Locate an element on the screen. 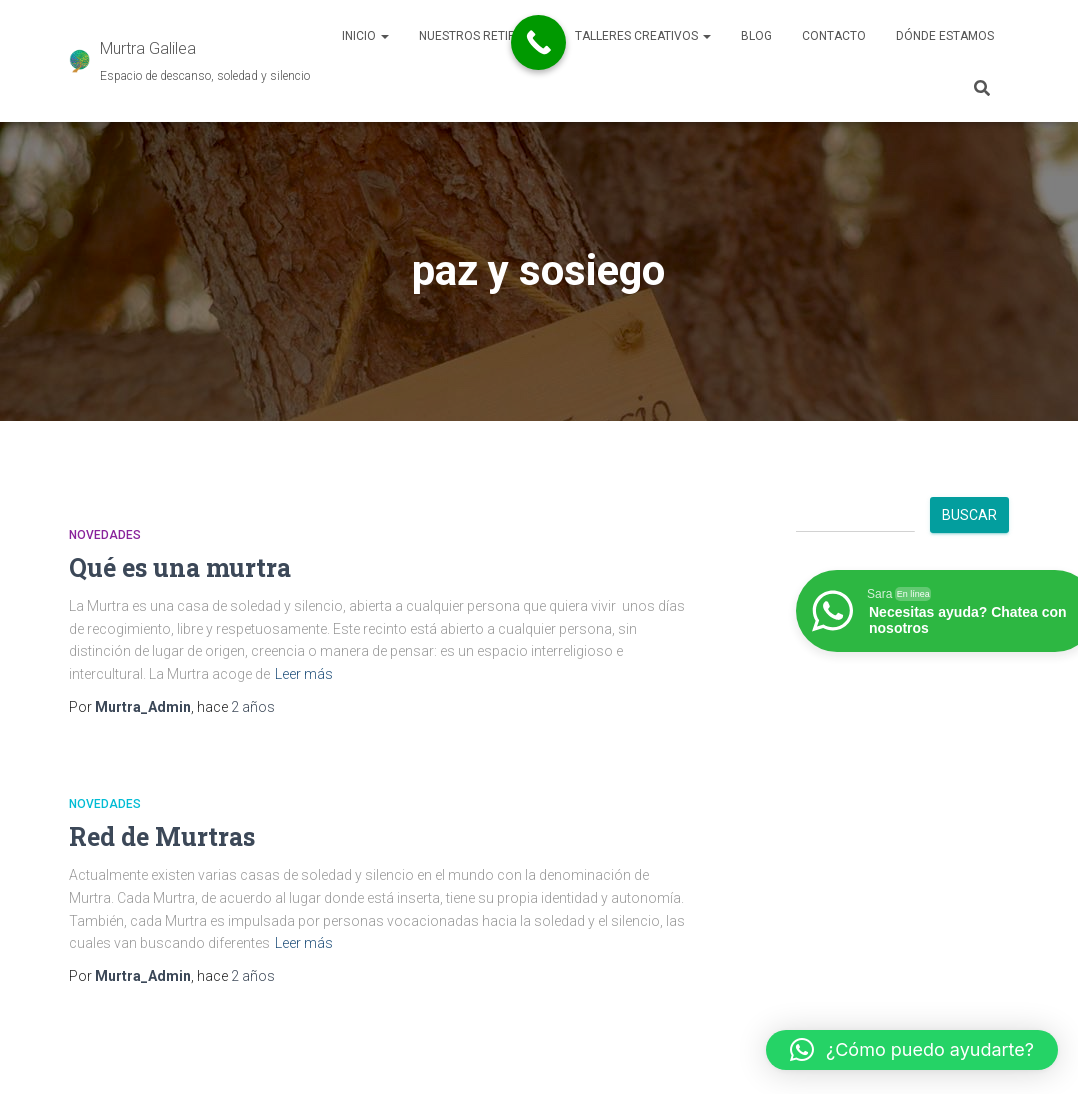  Nuestros retiros is located at coordinates (482, 36).